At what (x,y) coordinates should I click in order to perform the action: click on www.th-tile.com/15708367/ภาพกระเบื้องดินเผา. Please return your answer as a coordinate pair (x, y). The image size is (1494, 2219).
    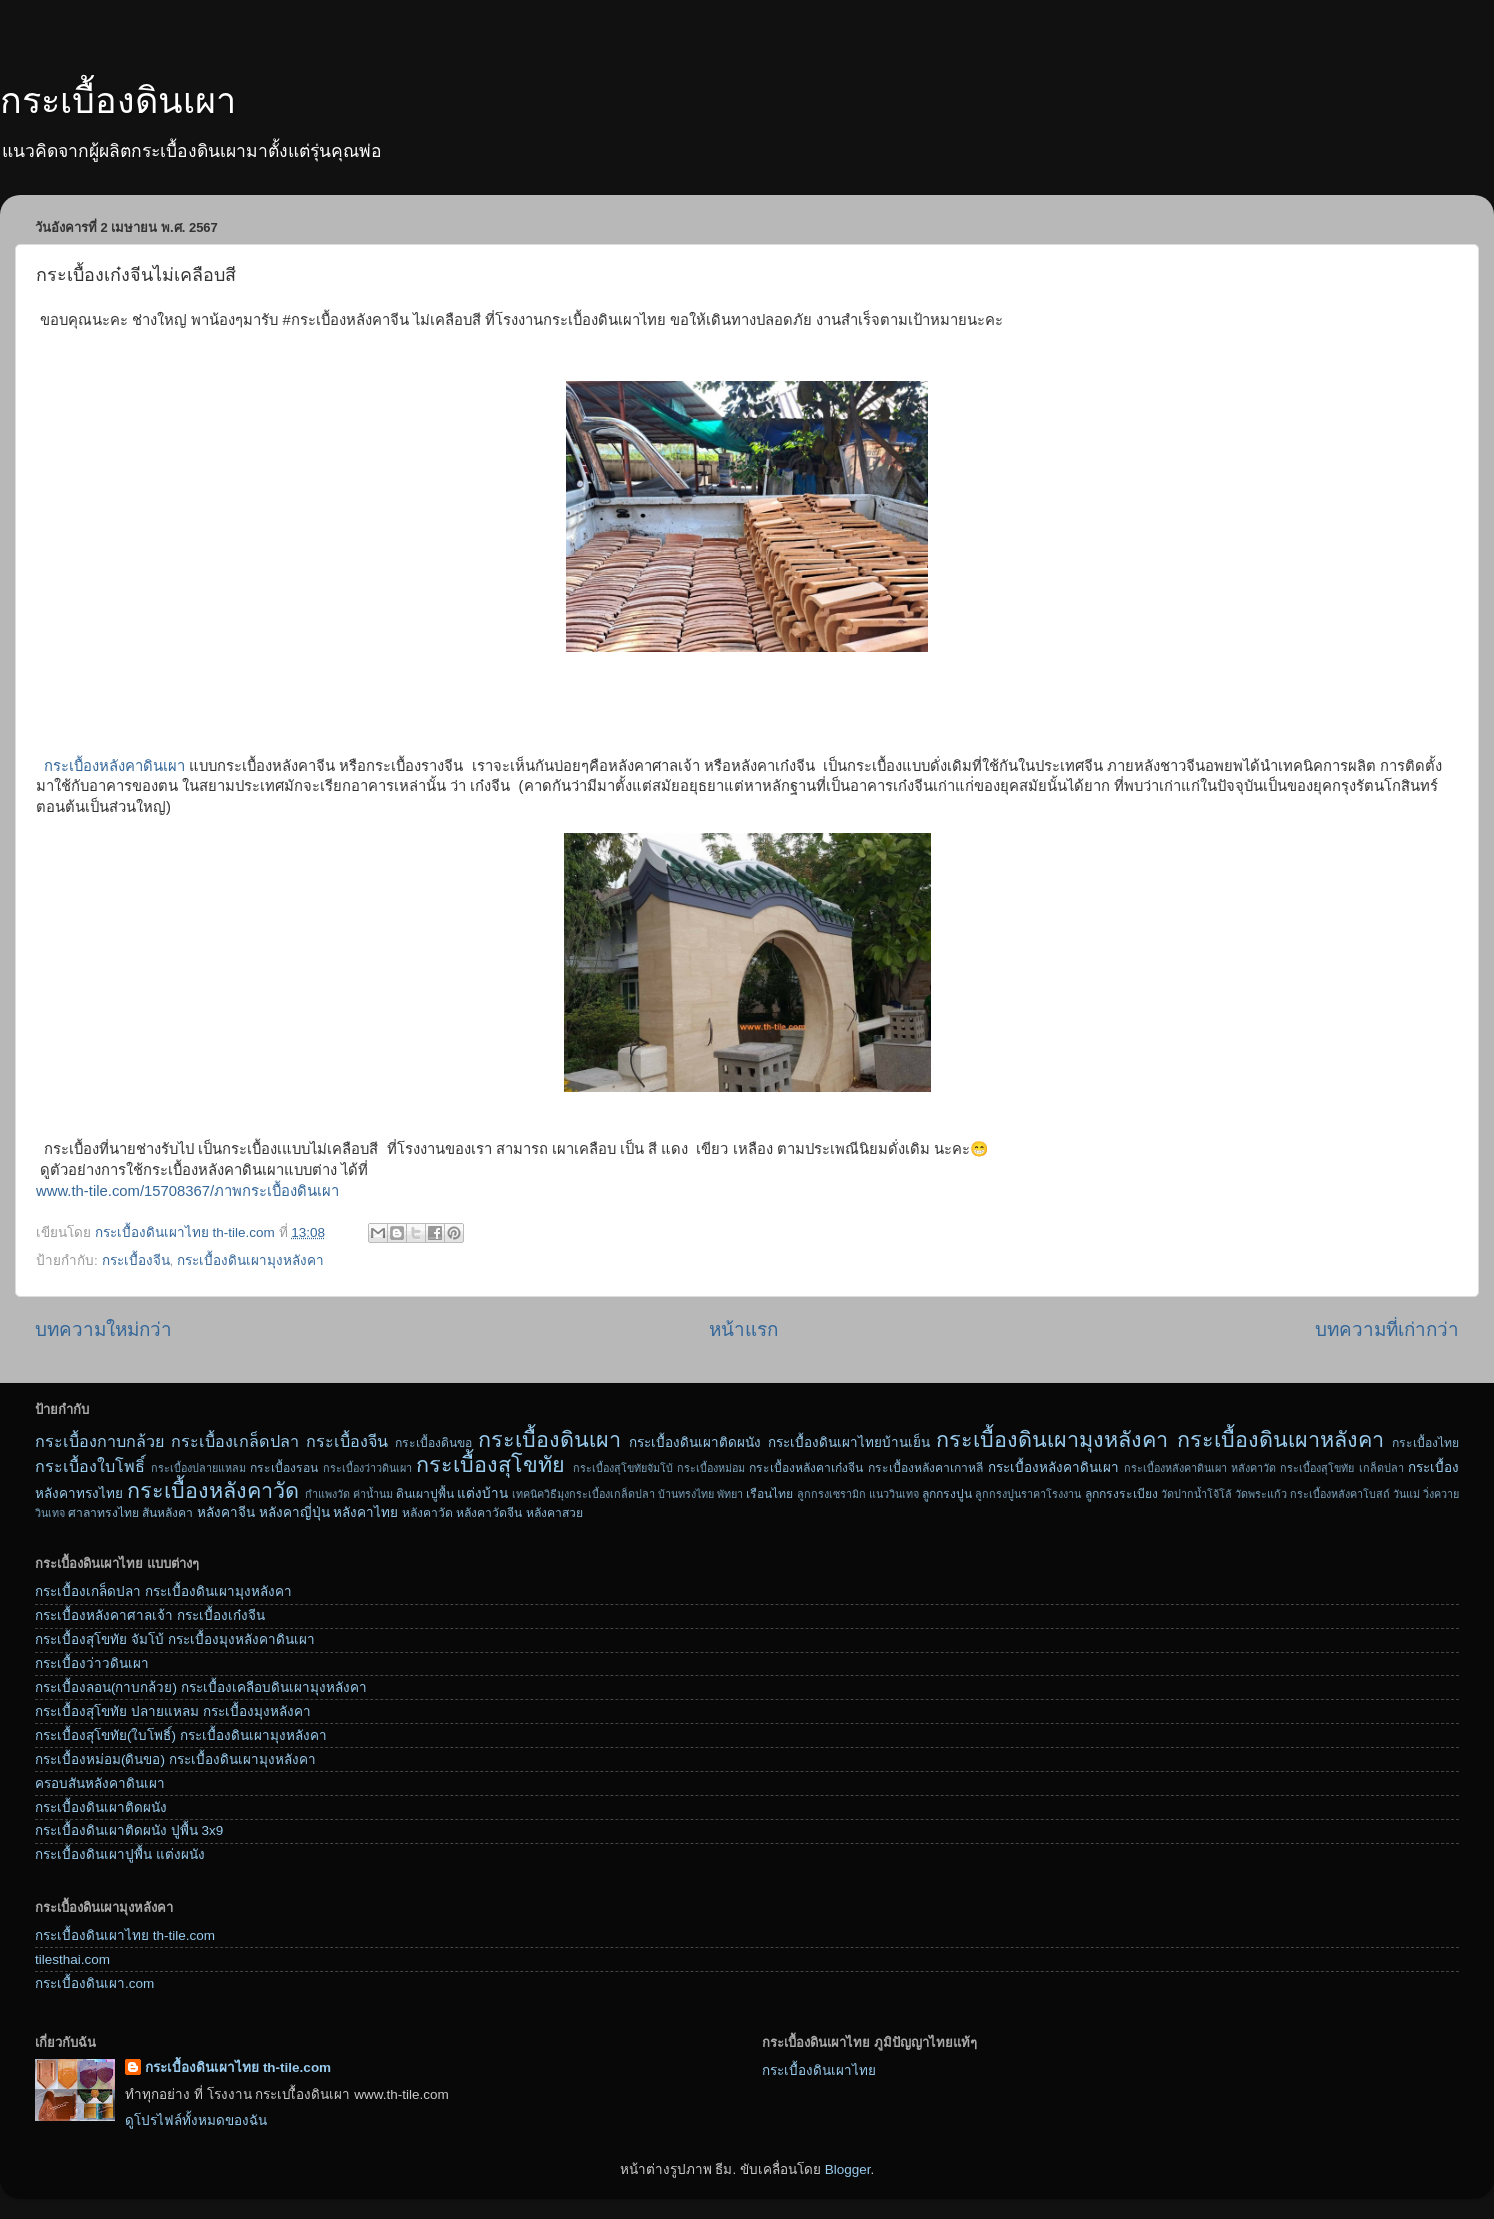
    Looking at the image, I should click on (187, 1191).